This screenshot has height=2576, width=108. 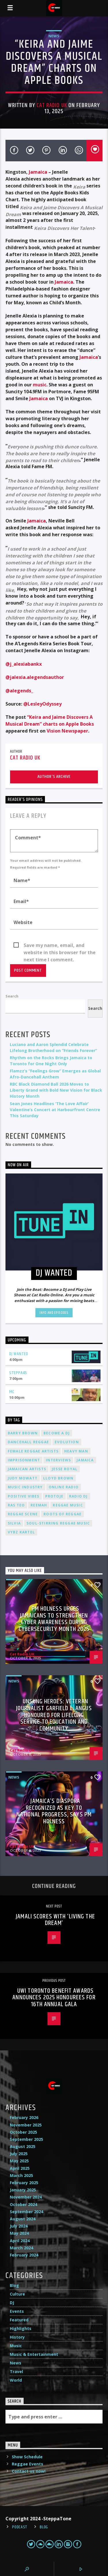 I want to click on April 2024, so click(x=20, y=2240).